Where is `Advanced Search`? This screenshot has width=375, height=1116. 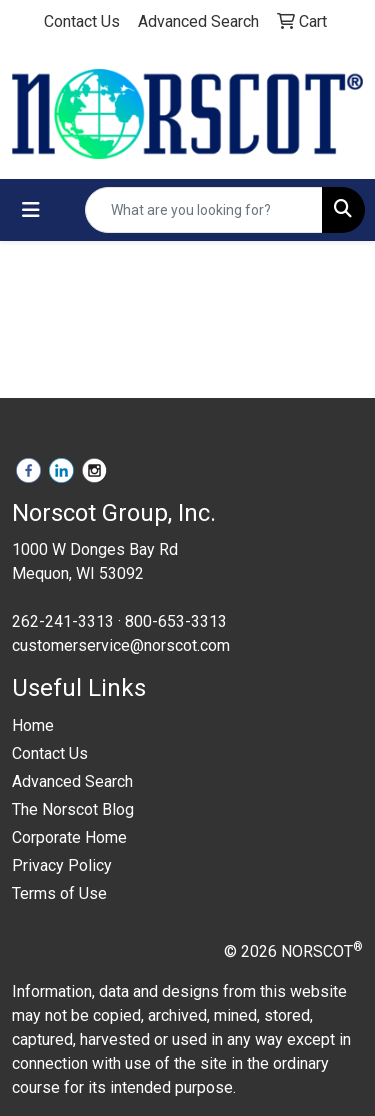 Advanced Search is located at coordinates (72, 781).